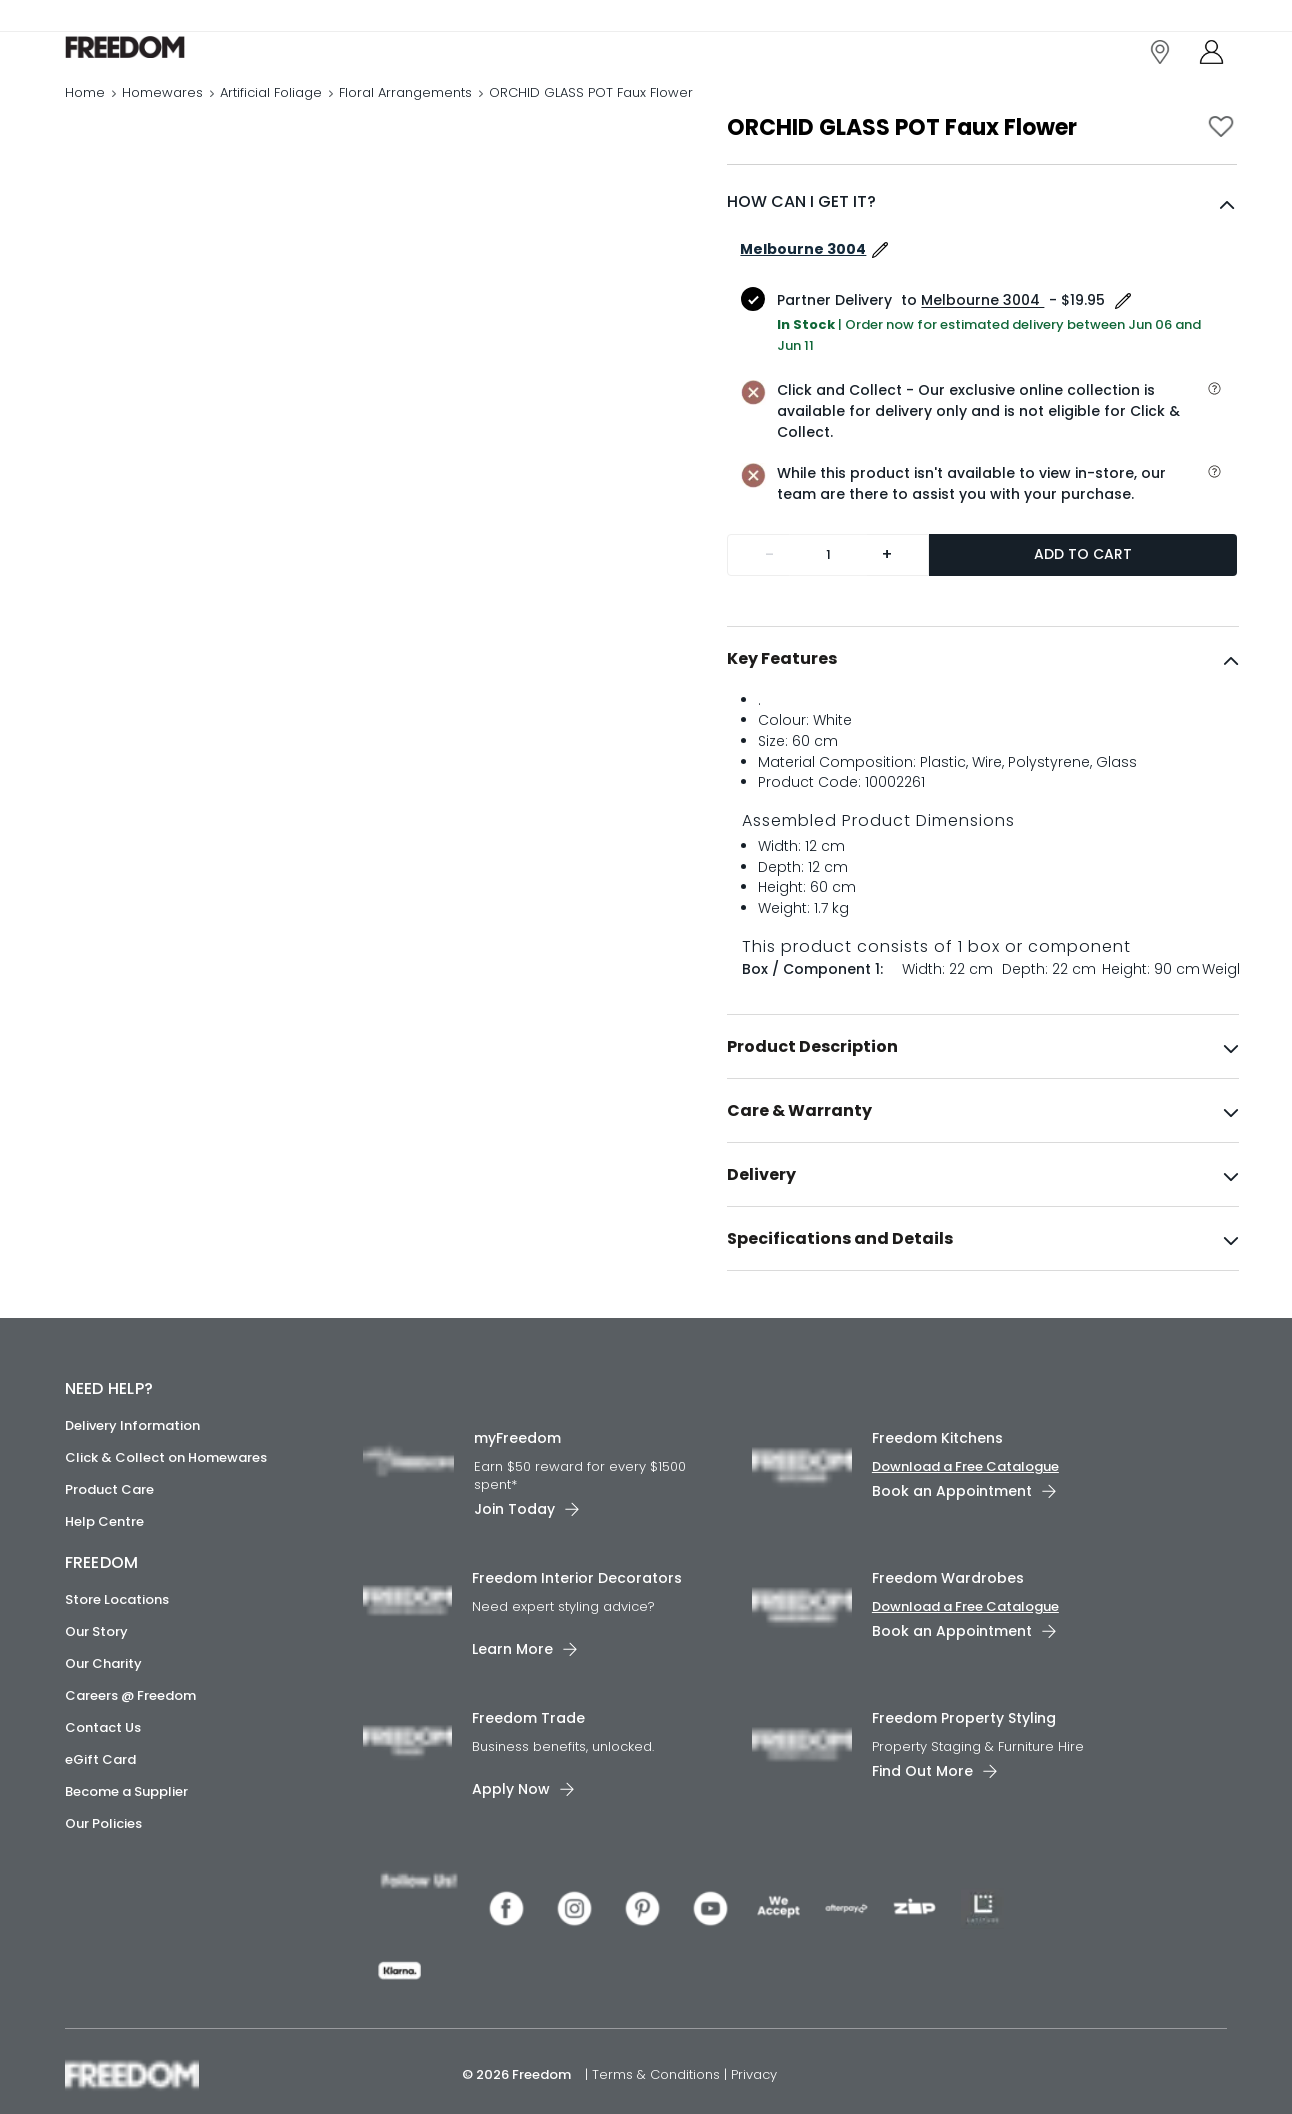  What do you see at coordinates (952, 1534) in the screenshot?
I see `Book an Appointment [link]` at bounding box center [952, 1534].